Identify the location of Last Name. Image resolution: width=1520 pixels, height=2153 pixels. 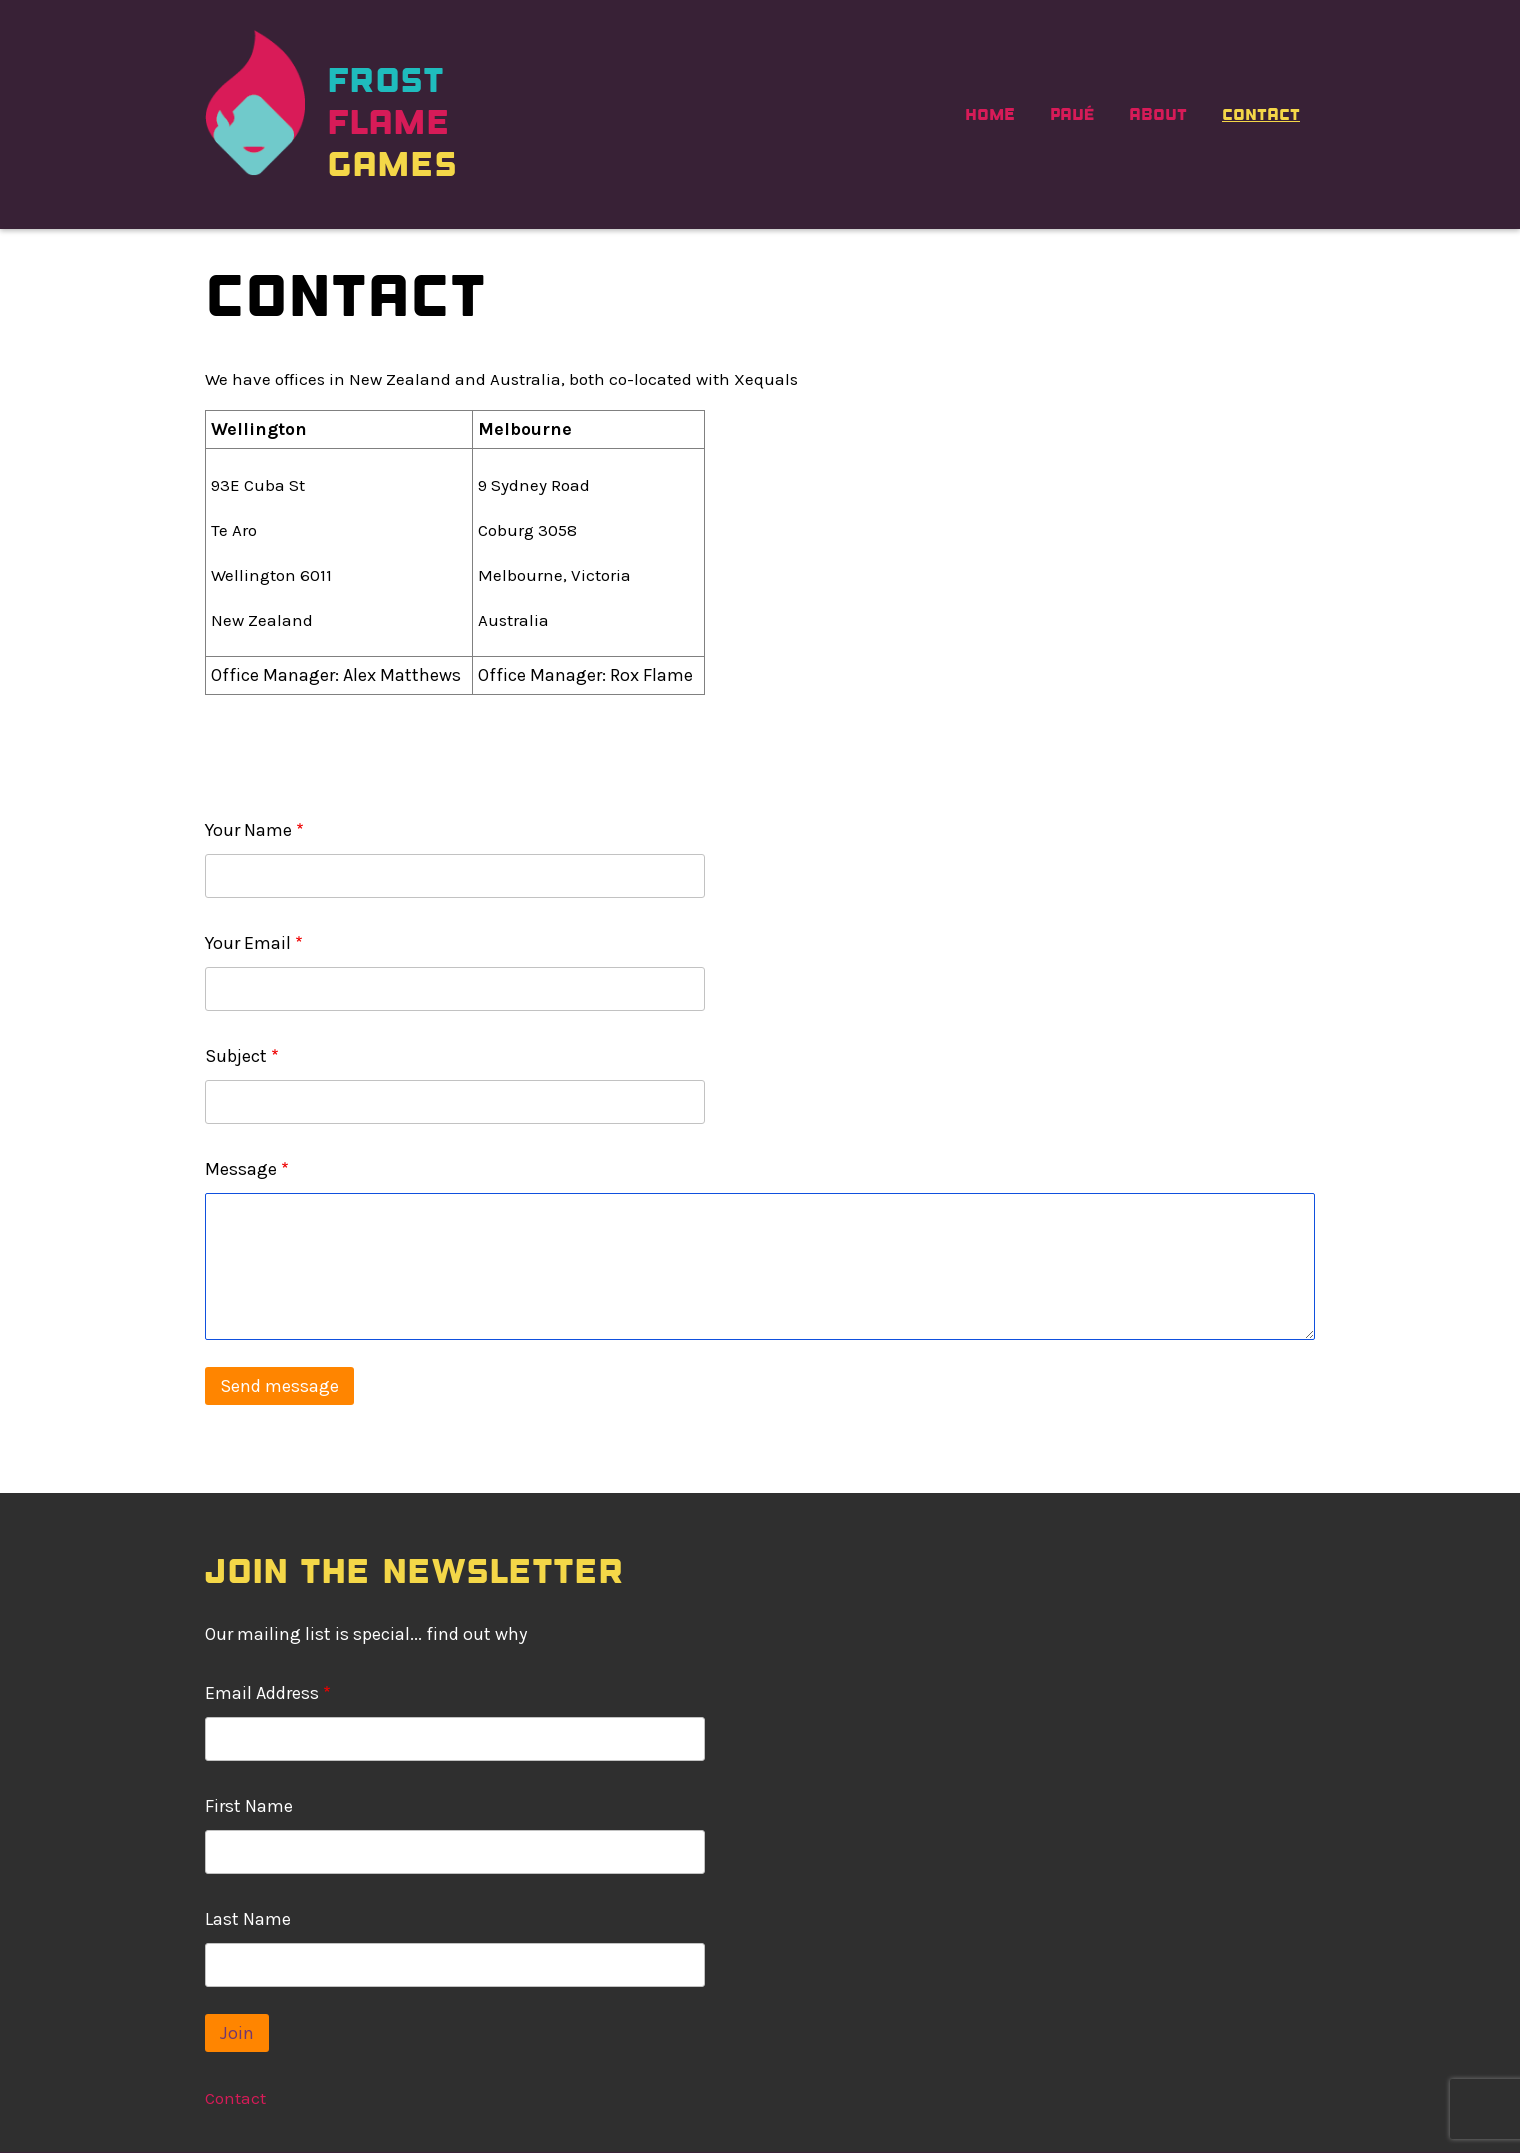
(248, 1919).